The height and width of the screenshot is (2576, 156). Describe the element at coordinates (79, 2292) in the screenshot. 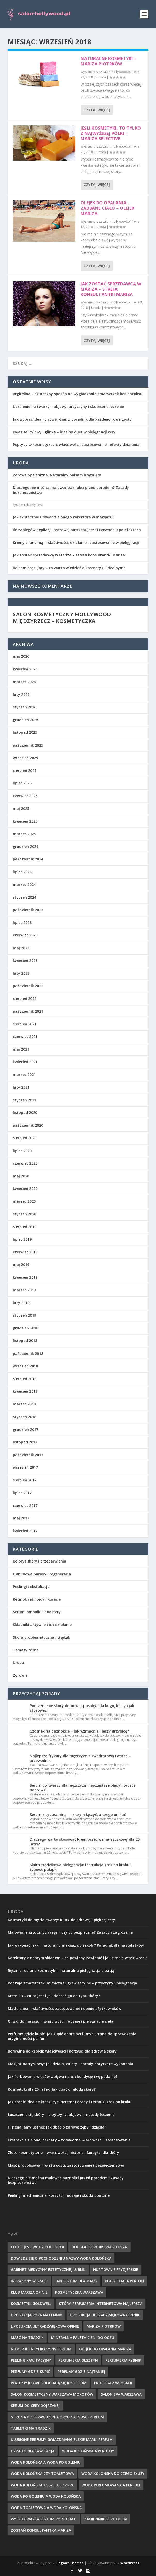

I see `kosmetyczka warszawa [kosmetyczka warszawa (8 elementów)]` at that location.